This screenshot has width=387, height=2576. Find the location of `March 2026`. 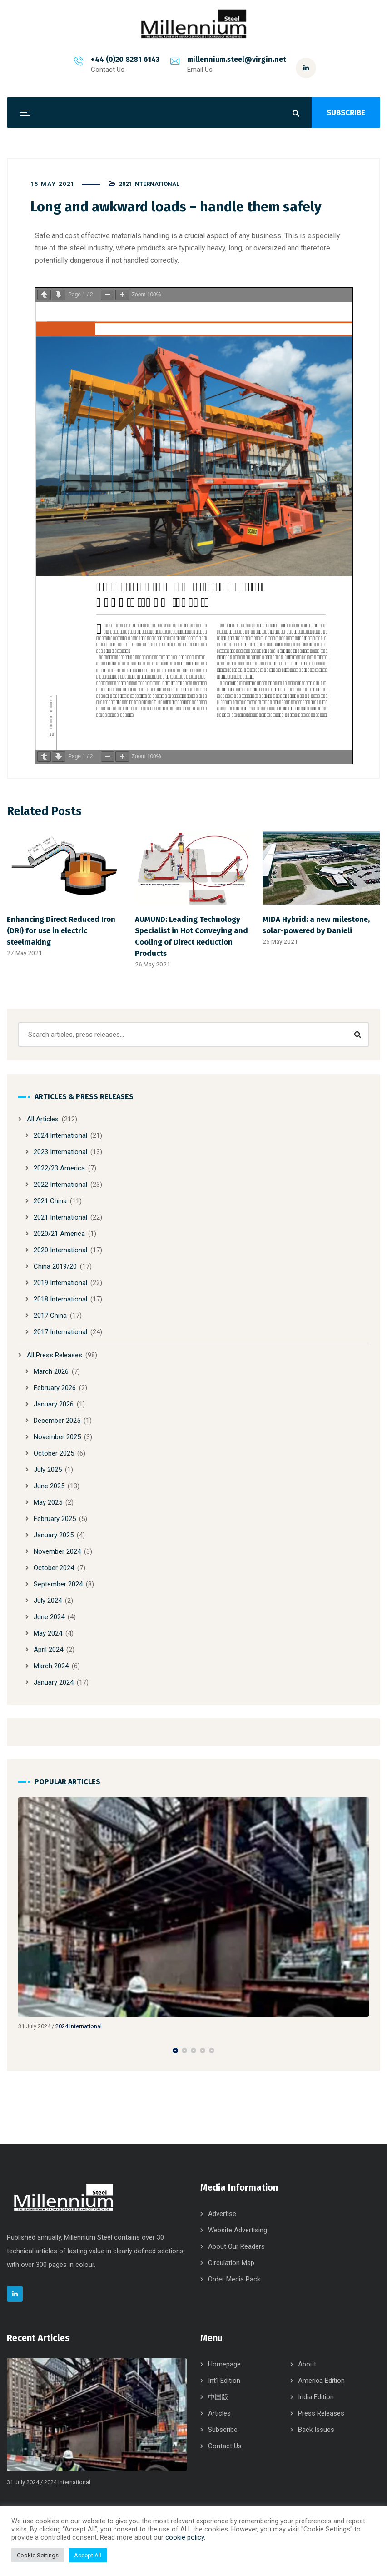

March 2026 is located at coordinates (51, 1371).